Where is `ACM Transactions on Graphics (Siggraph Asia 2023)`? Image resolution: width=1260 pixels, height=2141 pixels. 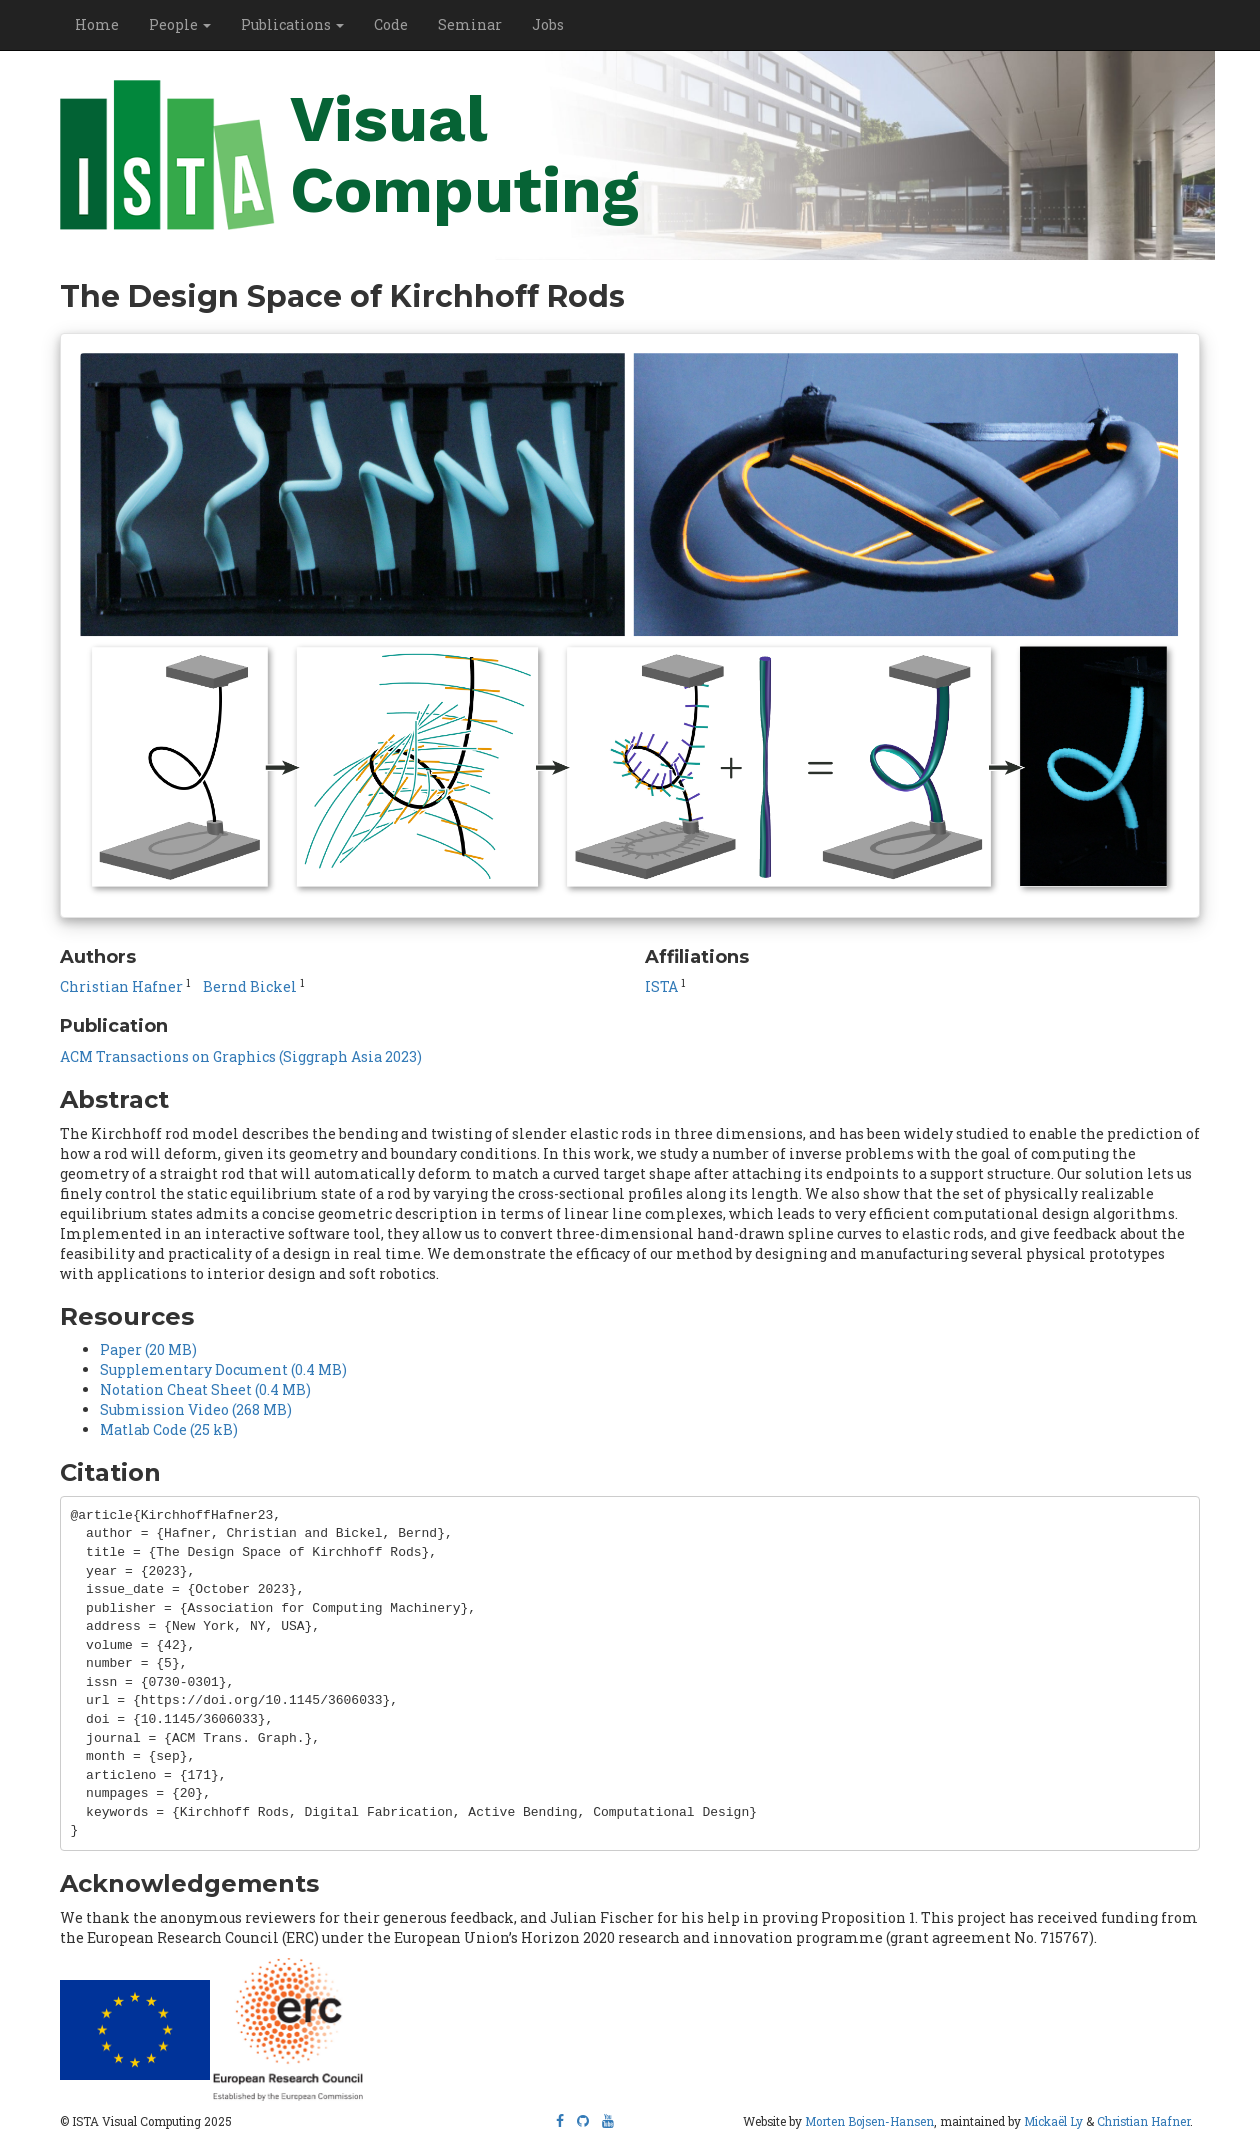 ACM Transactions on Graphics (Siggraph Asia 2023) is located at coordinates (241, 1056).